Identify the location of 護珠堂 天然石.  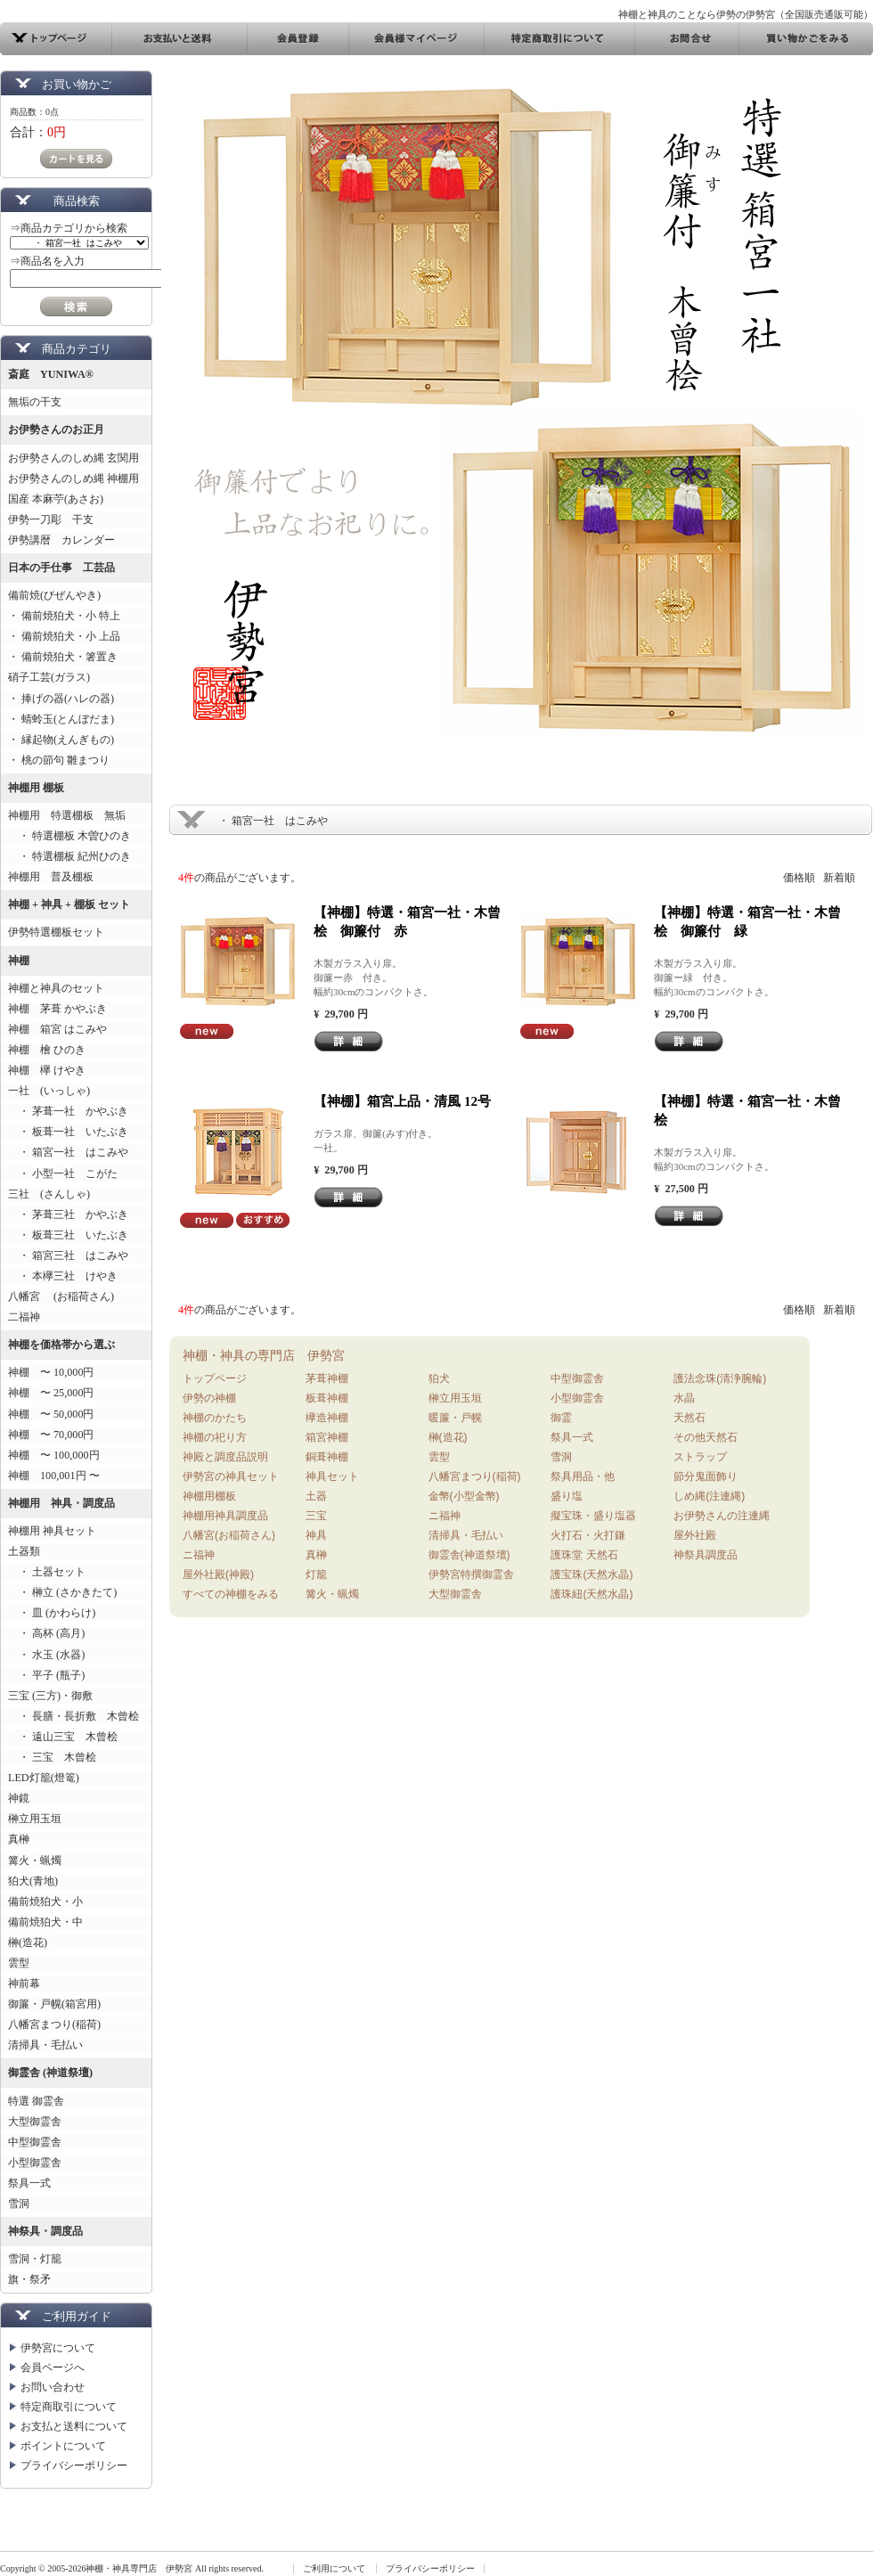
(584, 1555).